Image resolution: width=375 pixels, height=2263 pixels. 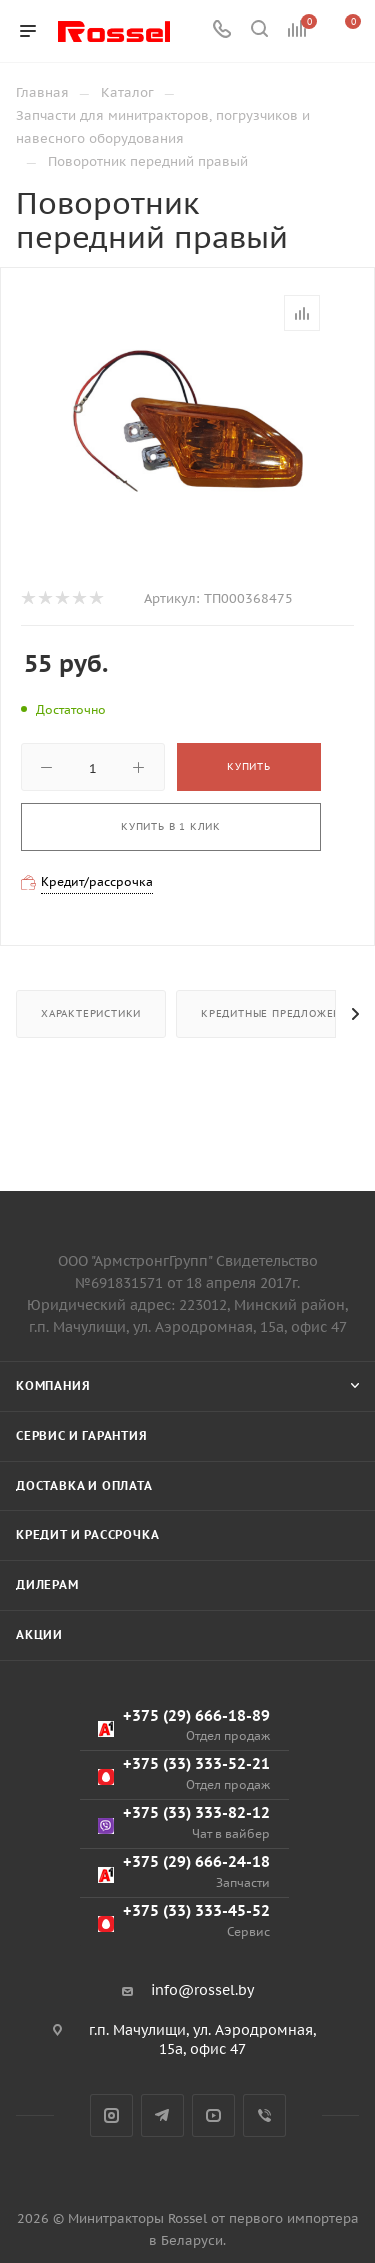 What do you see at coordinates (91, 1013) in the screenshot?
I see `Характеристики` at bounding box center [91, 1013].